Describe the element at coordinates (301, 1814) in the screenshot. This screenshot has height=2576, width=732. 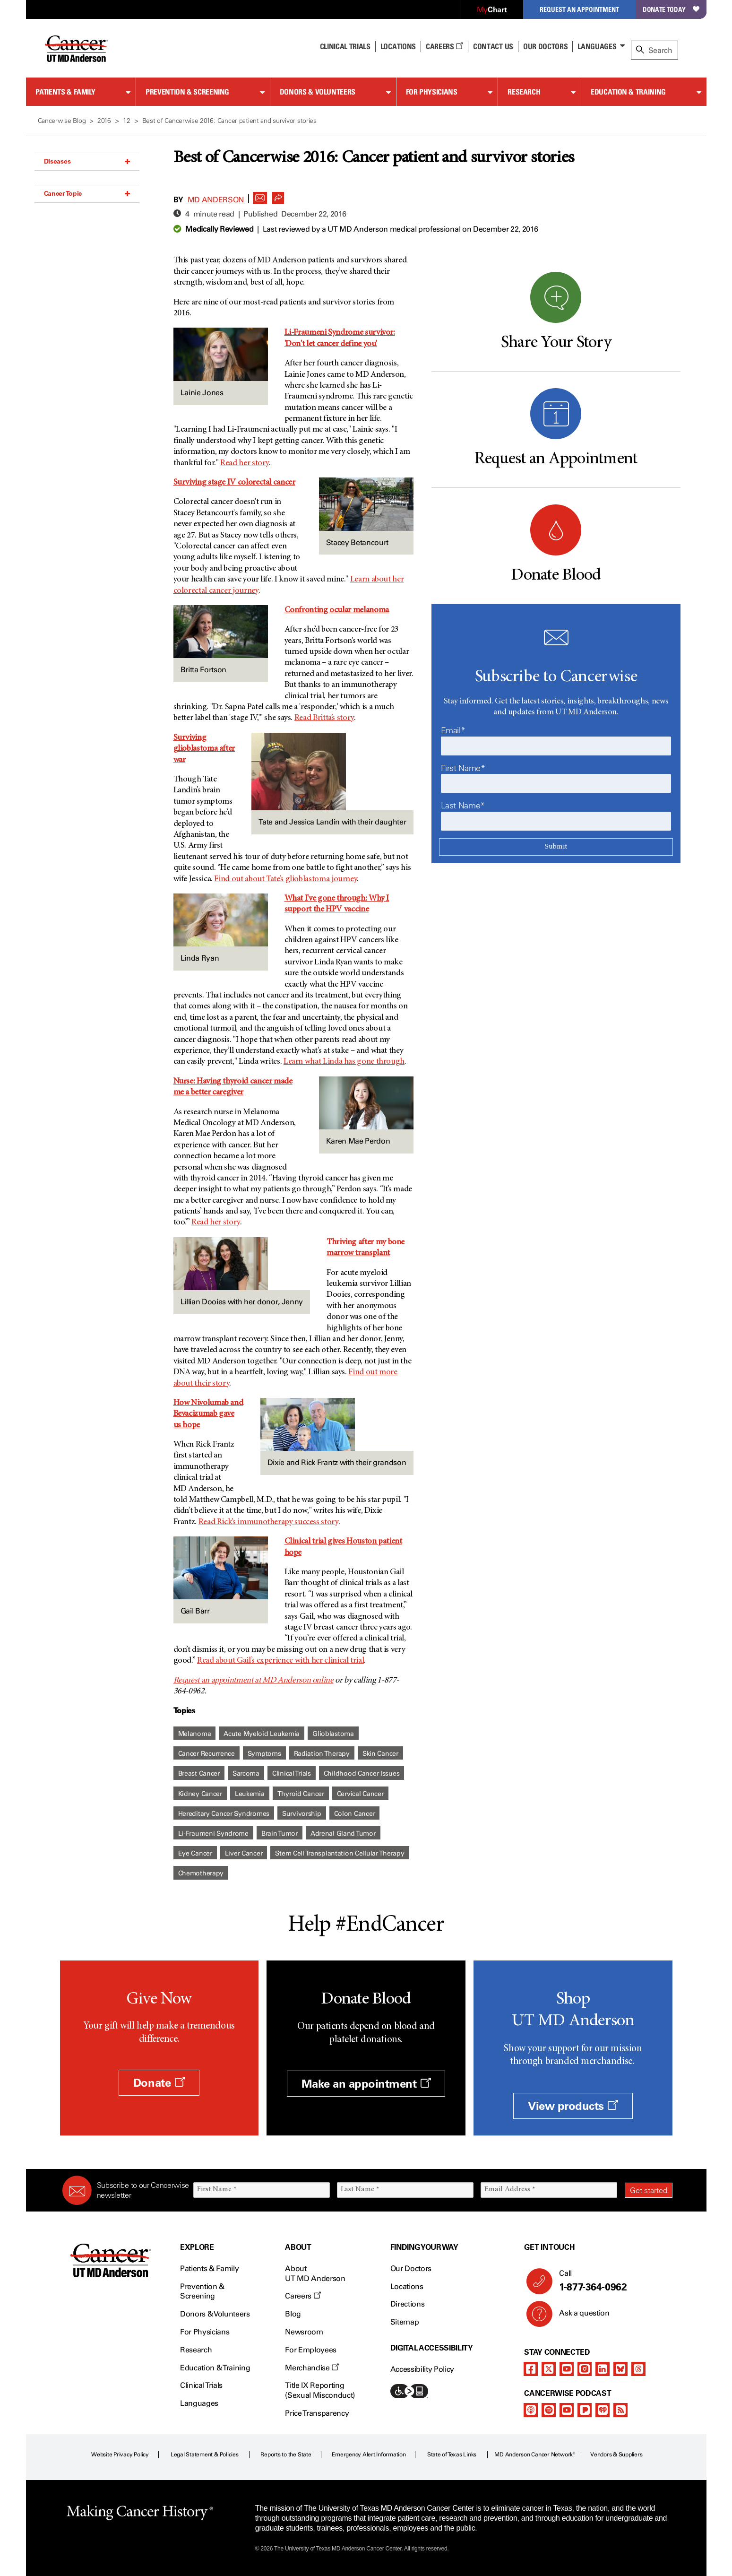
I see `Survivorship` at that location.